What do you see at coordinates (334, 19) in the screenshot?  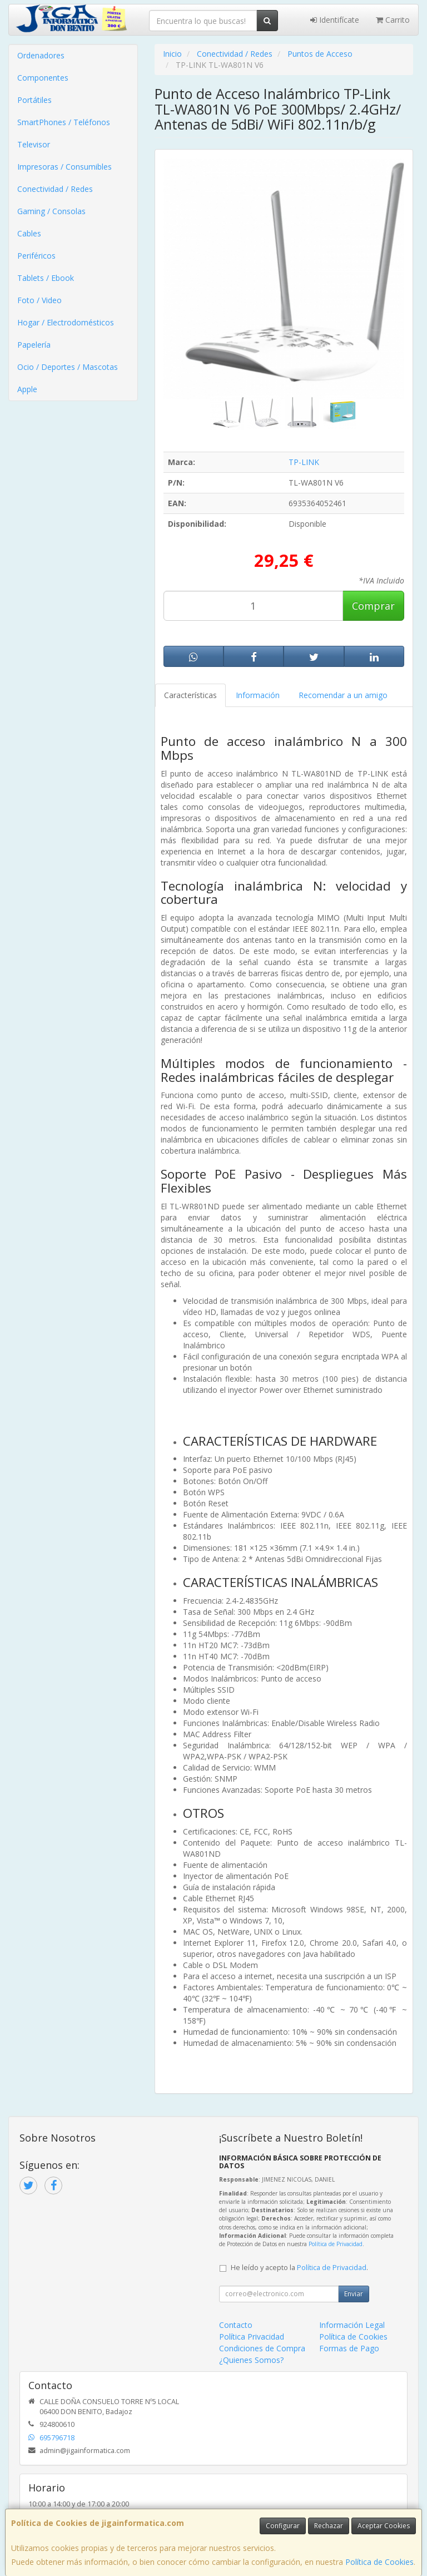 I see `Identifícate` at bounding box center [334, 19].